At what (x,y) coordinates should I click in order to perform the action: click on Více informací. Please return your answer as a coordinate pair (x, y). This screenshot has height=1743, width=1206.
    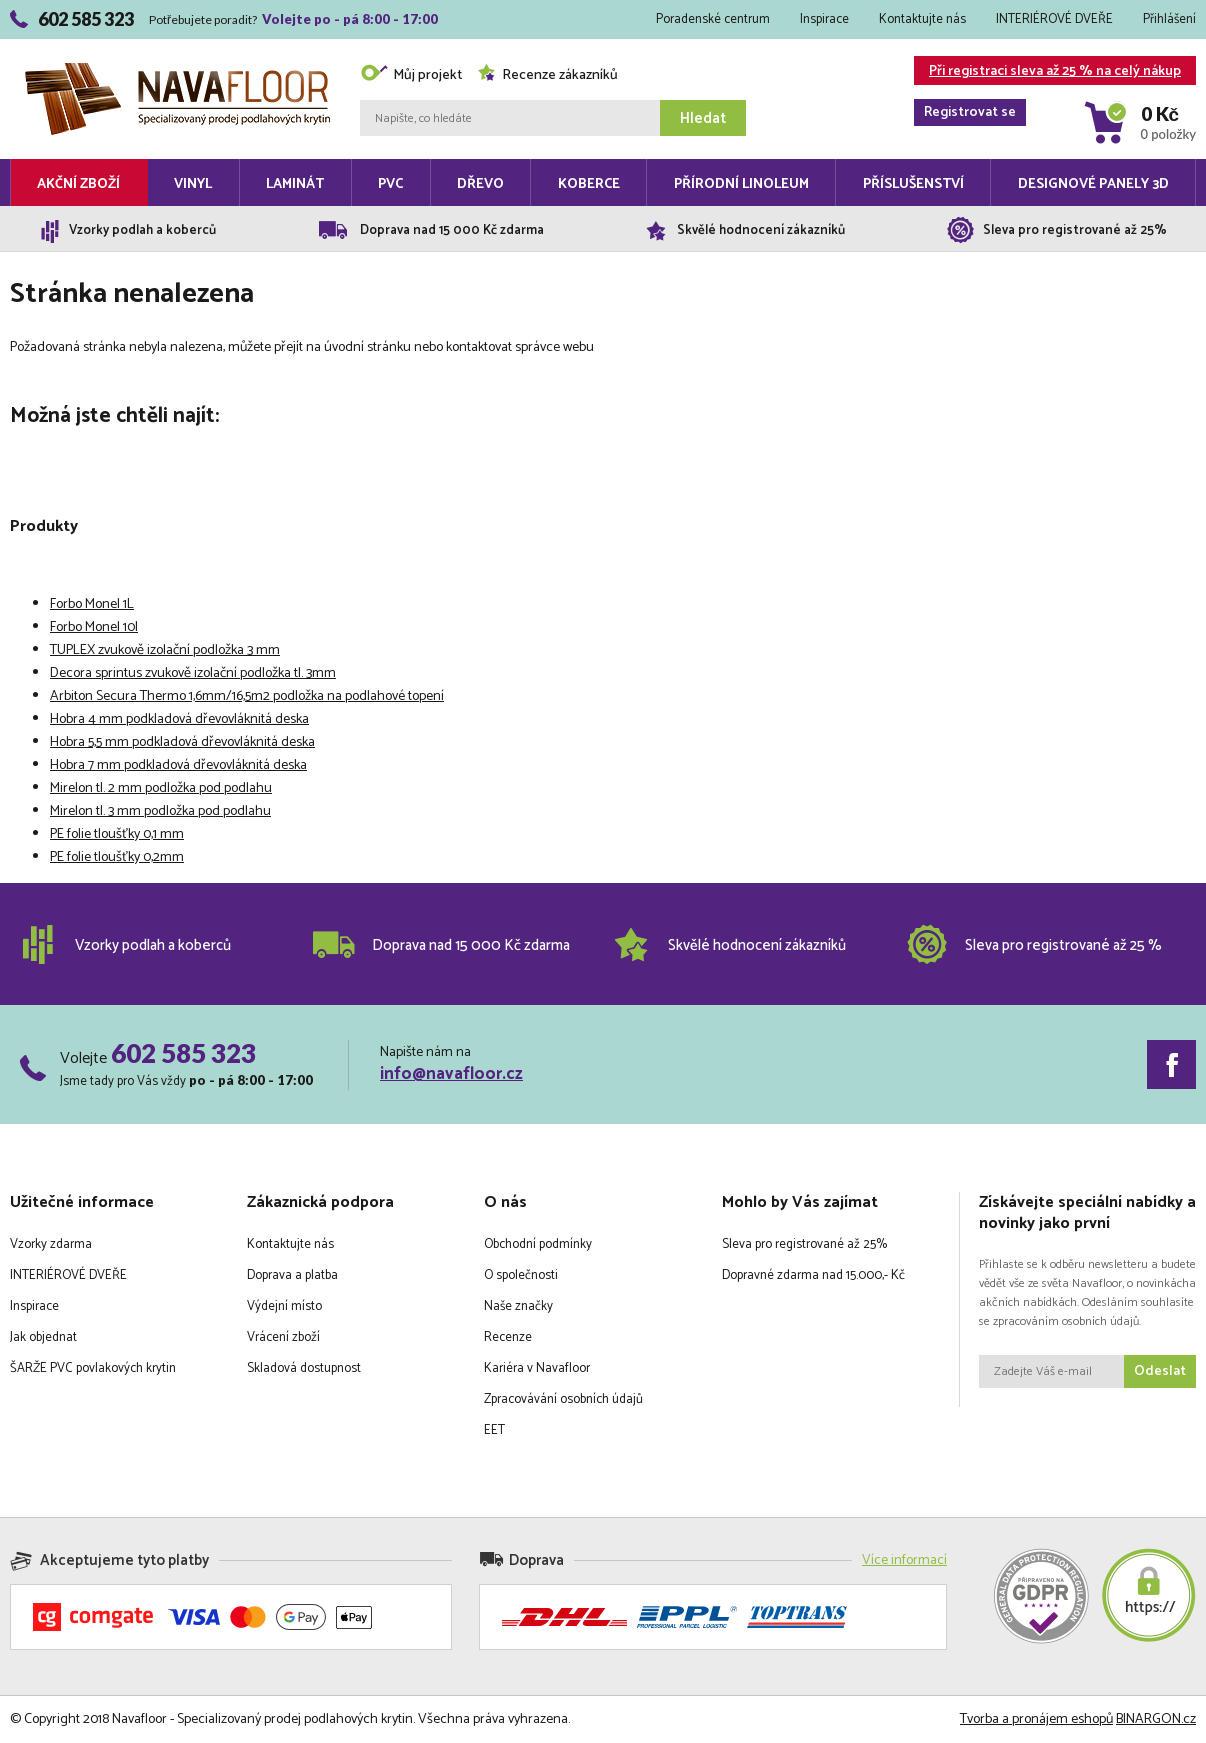
    Looking at the image, I should click on (904, 1560).